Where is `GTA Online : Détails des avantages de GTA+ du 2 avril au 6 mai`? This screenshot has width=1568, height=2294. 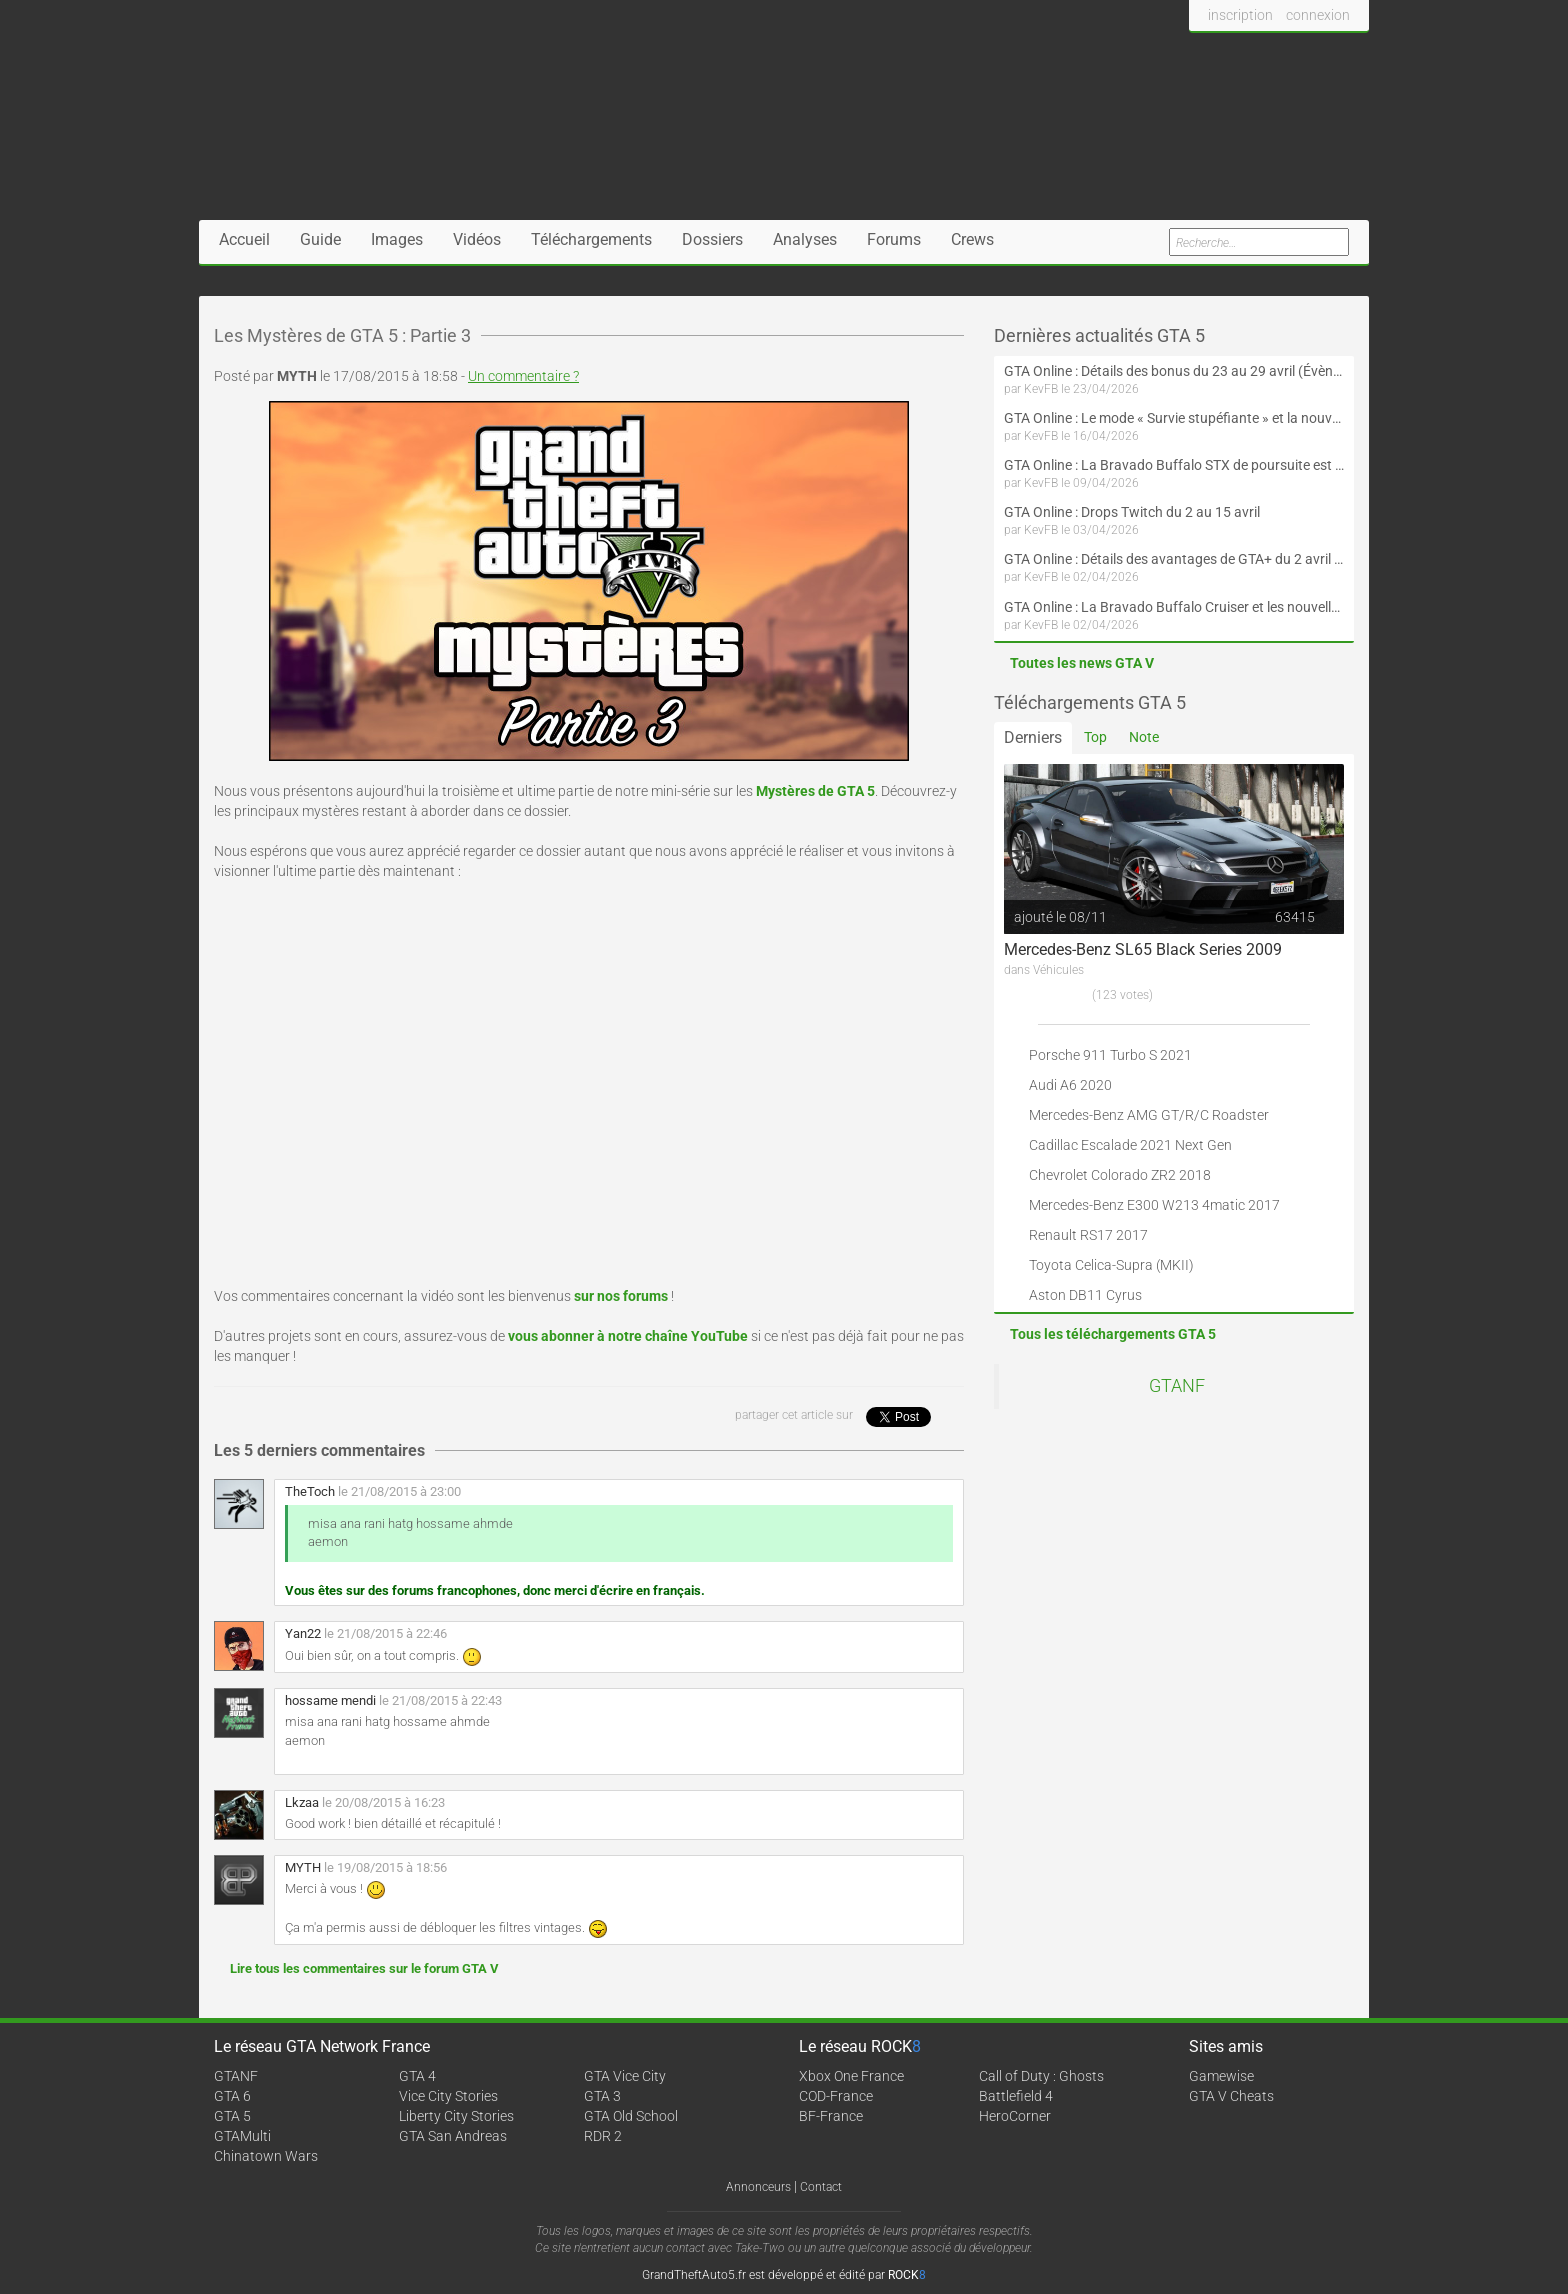 GTA Online : Détails des avantages de GTA+ du 2 avril au 6 mai is located at coordinates (1174, 559).